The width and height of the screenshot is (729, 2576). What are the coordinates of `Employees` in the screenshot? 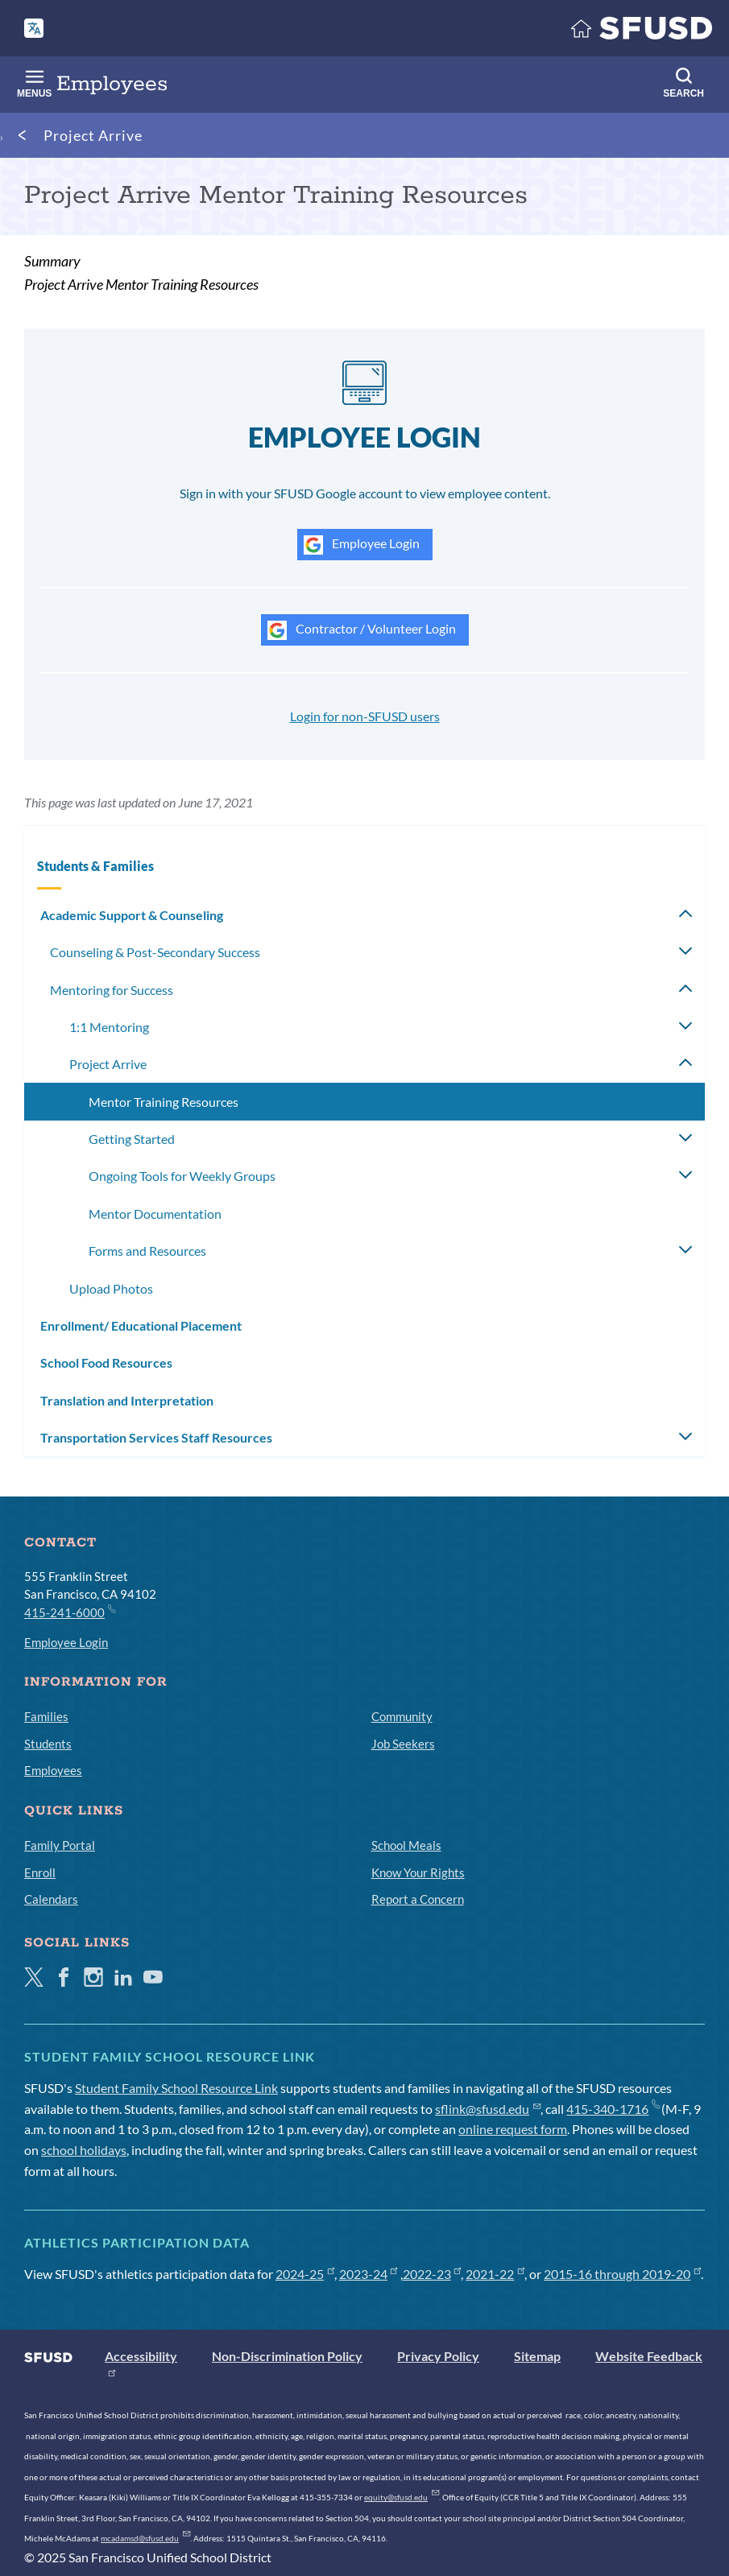 It's located at (53, 1770).